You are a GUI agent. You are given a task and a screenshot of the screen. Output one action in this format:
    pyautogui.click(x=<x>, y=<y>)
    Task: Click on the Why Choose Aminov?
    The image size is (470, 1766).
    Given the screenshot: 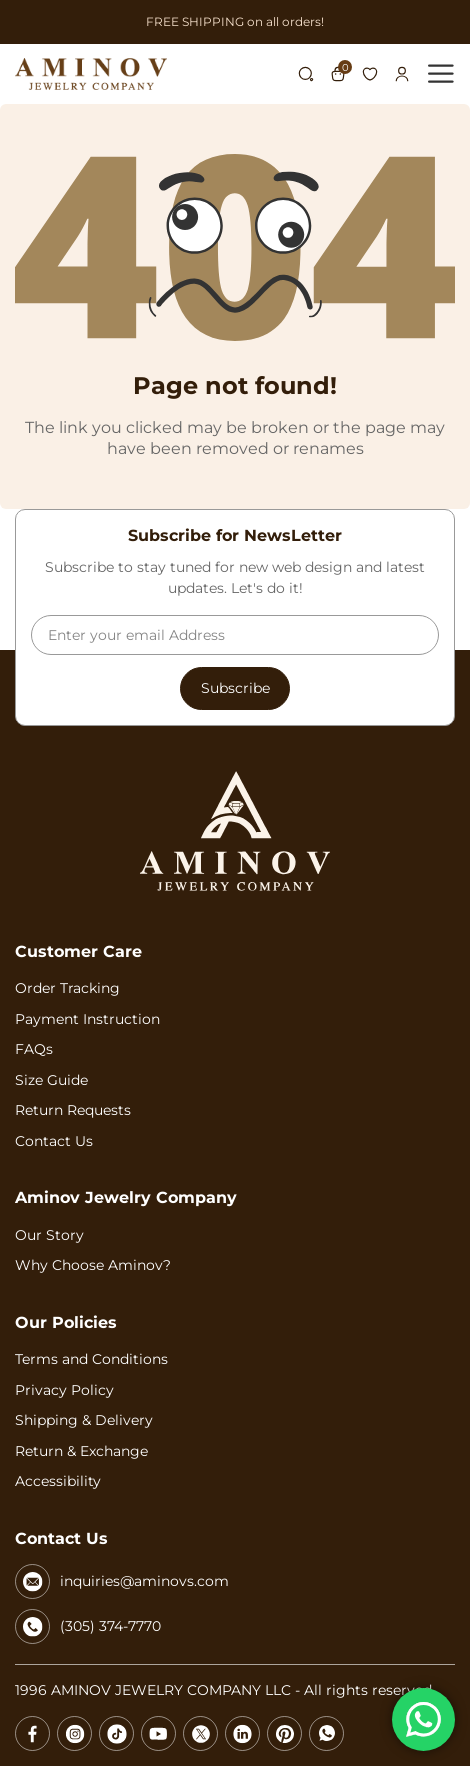 What is the action you would take?
    pyautogui.click(x=93, y=1265)
    